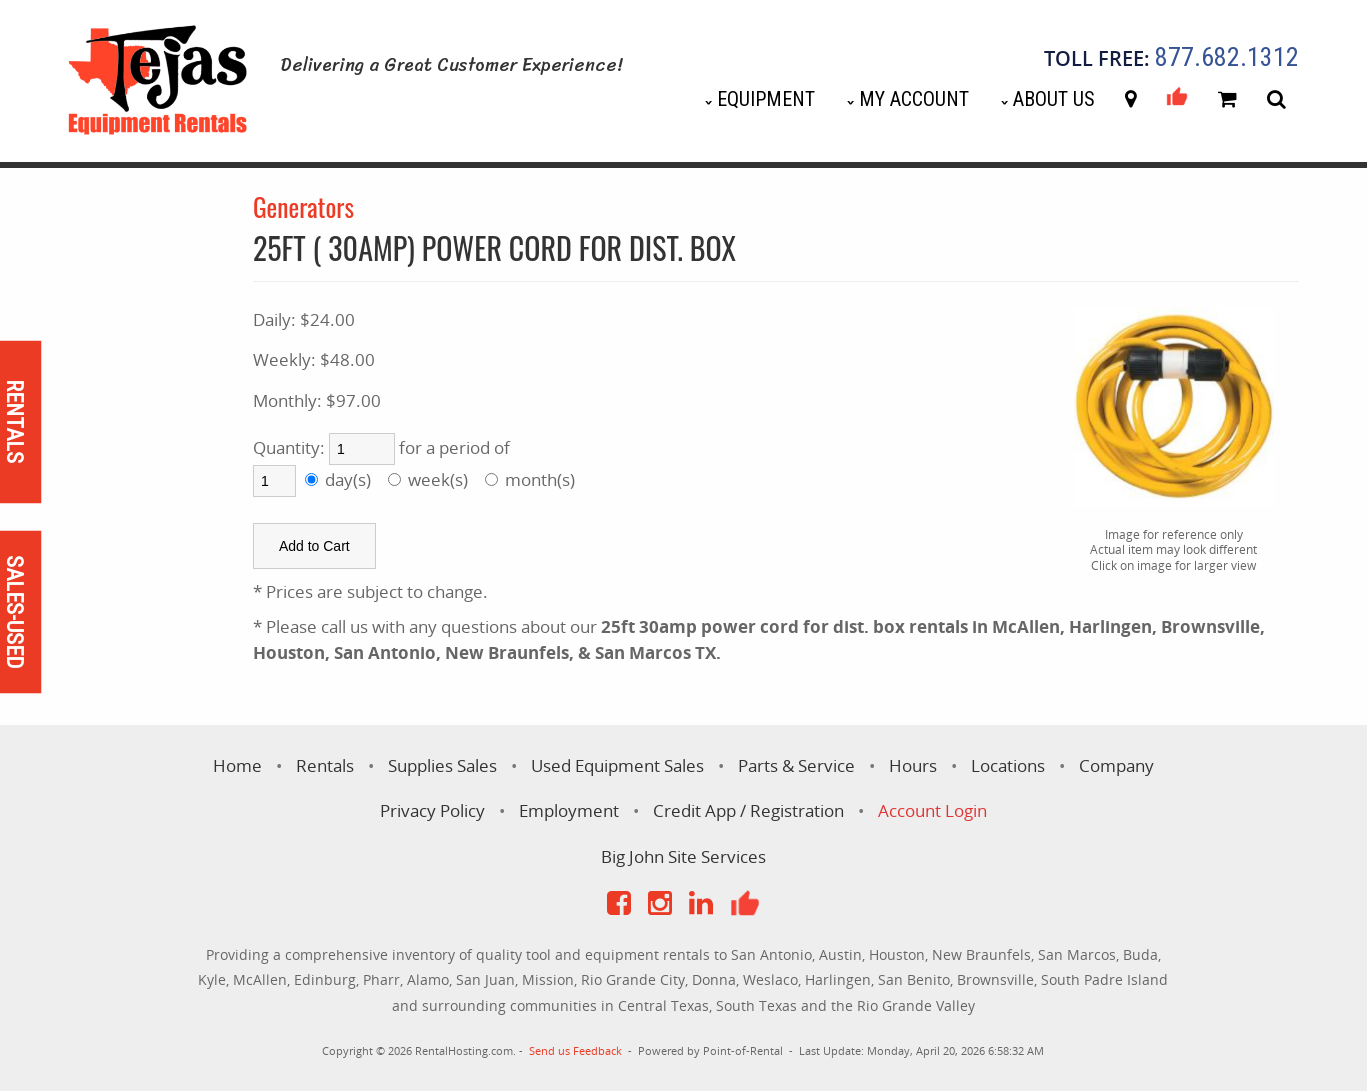 This screenshot has width=1367, height=1091. I want to click on Home, so click(237, 765).